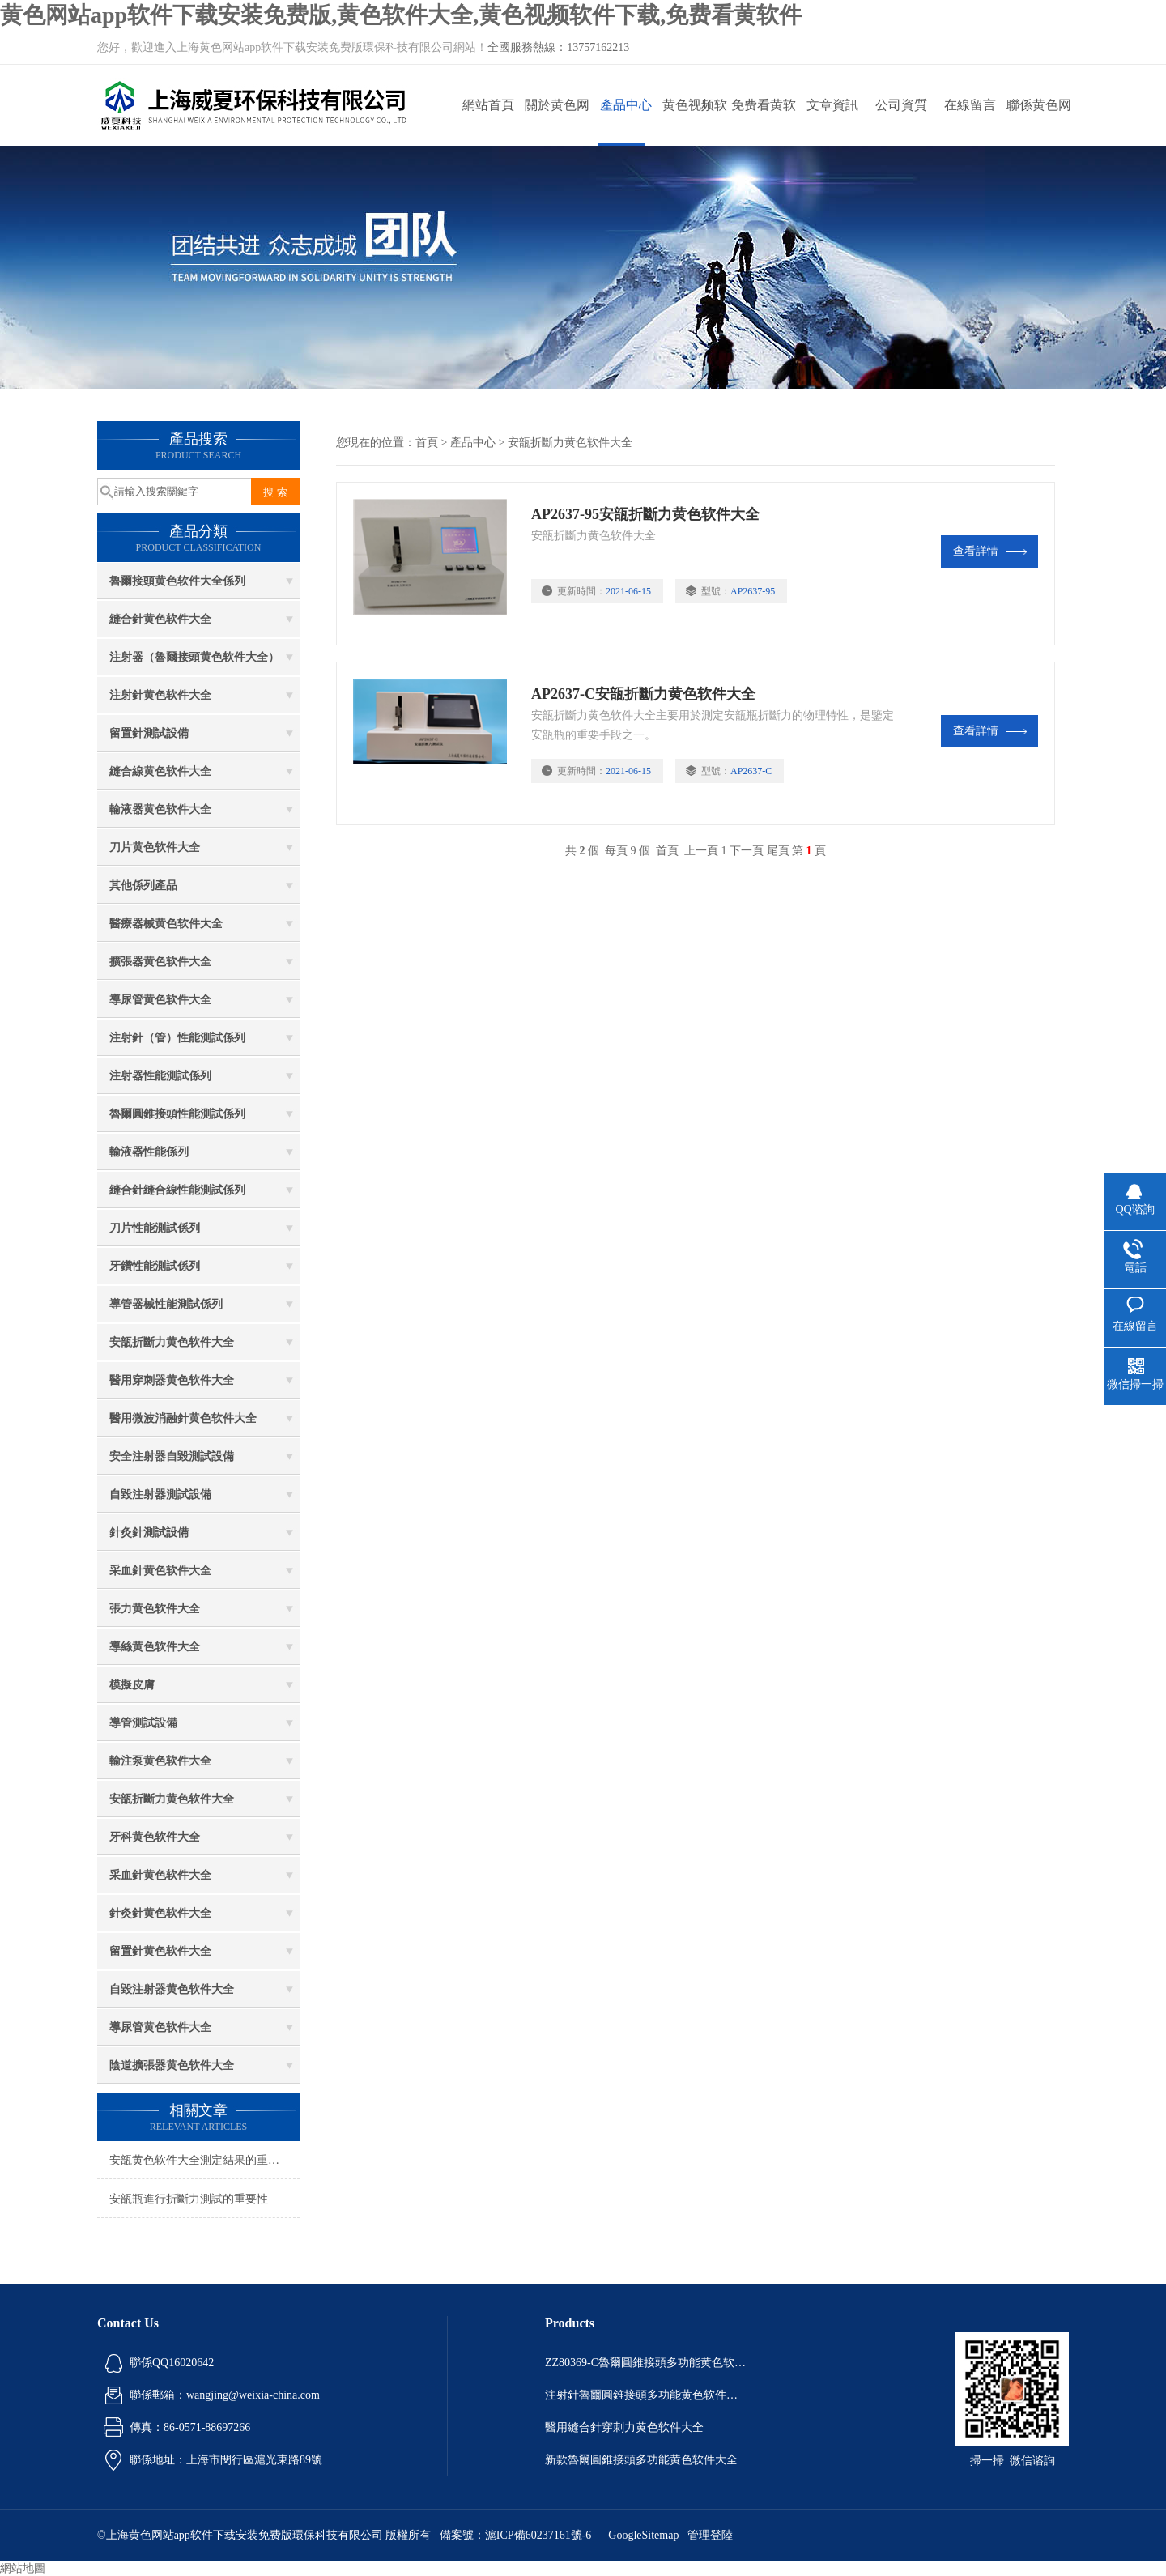 The image size is (1166, 2576). What do you see at coordinates (183, 1418) in the screenshot?
I see `醫用微波消融針黄色软件大全` at bounding box center [183, 1418].